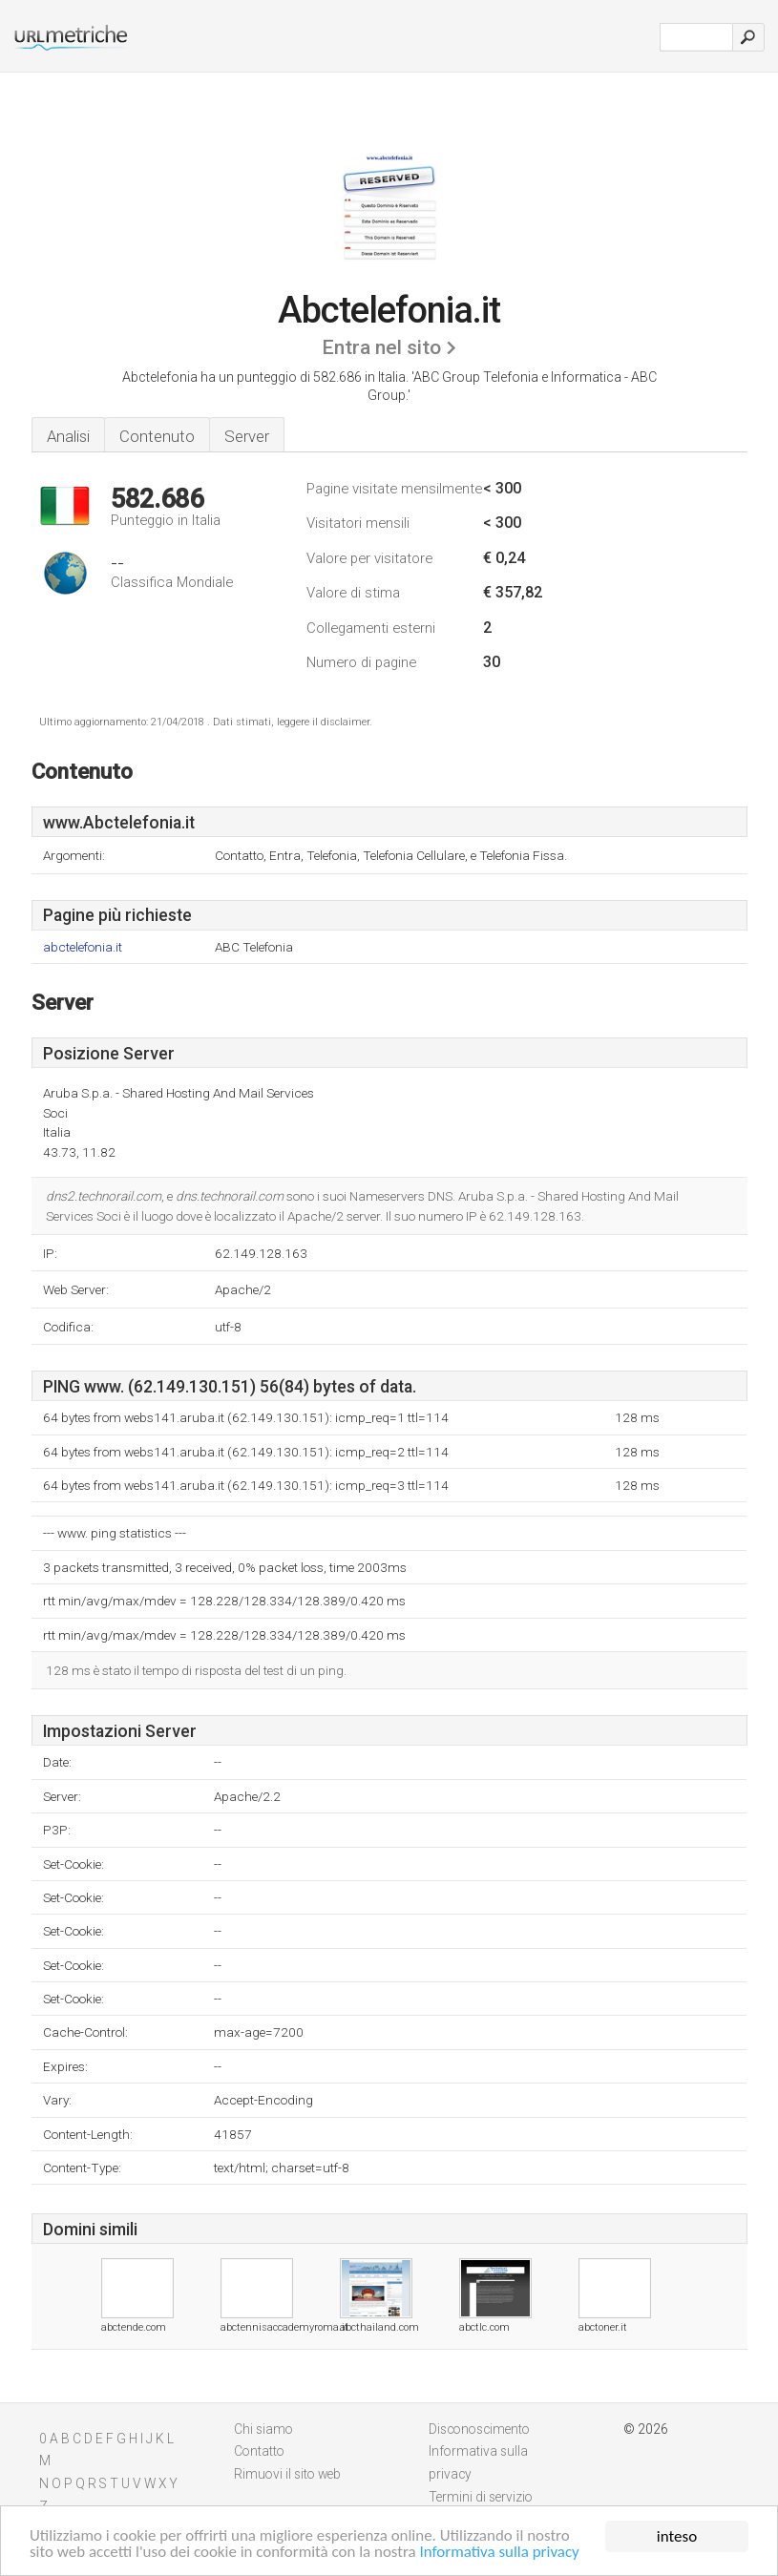 This screenshot has width=778, height=2576. Describe the element at coordinates (287, 2474) in the screenshot. I see `Rimuovi il sito web` at that location.